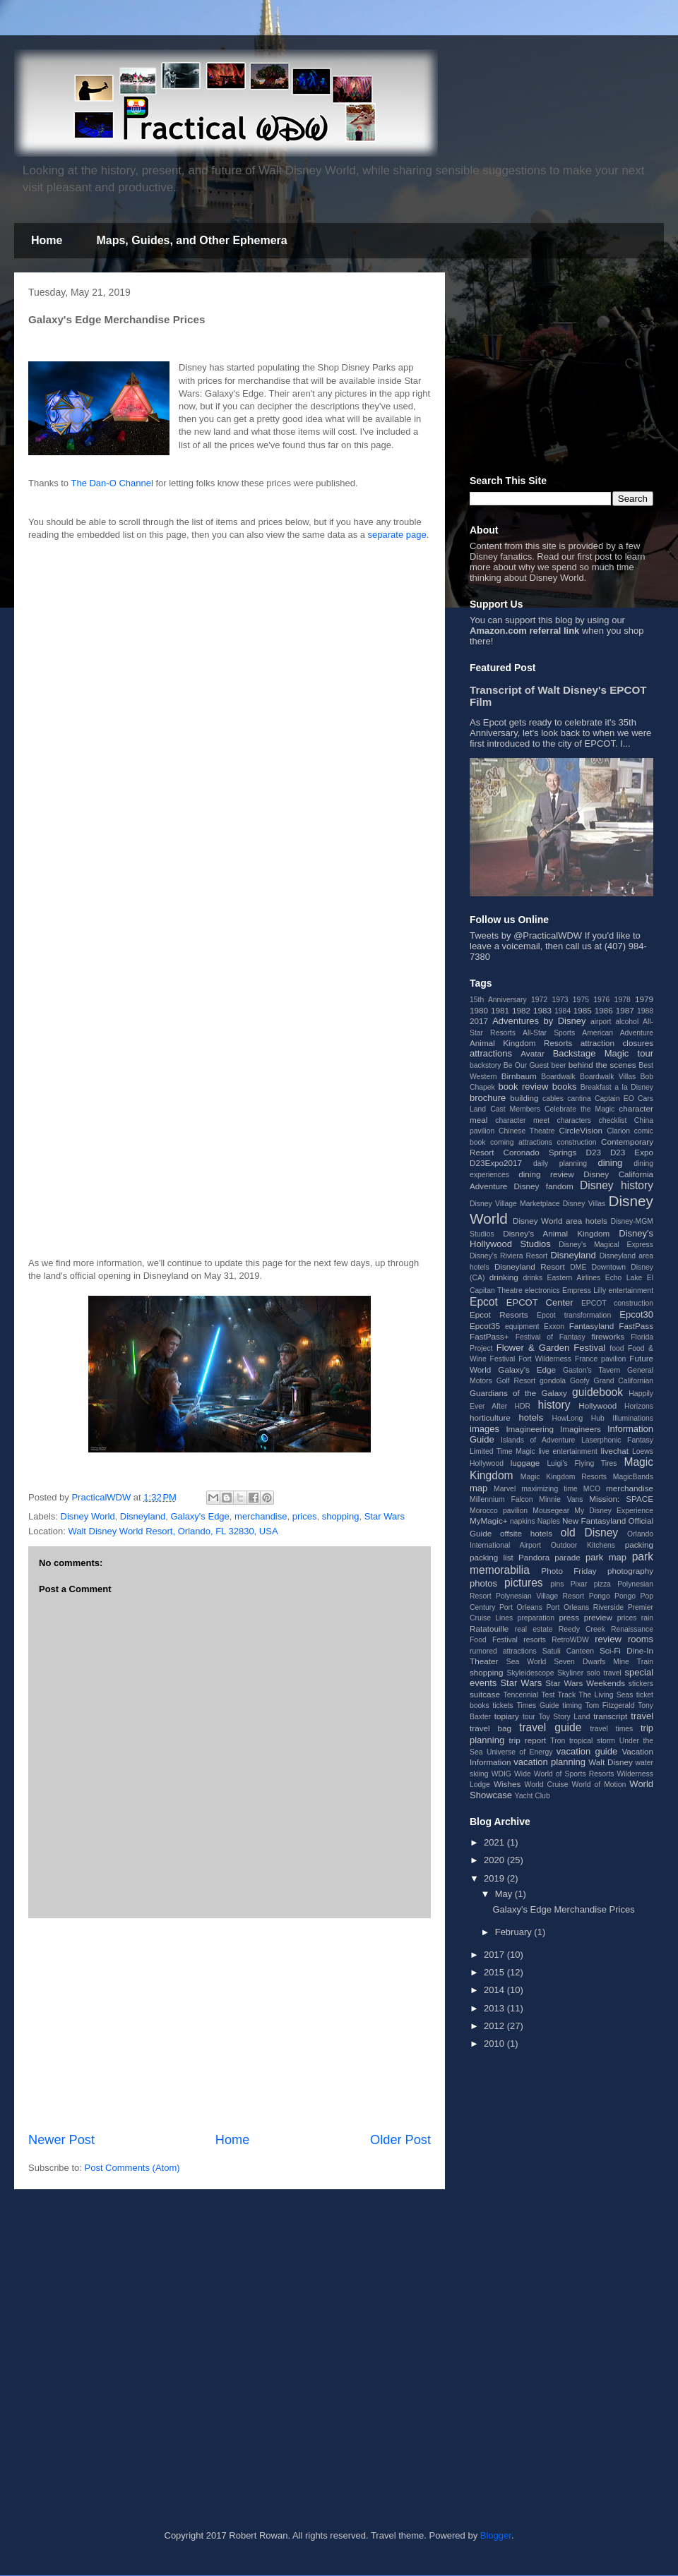 Image resolution: width=678 pixels, height=2576 pixels. Describe the element at coordinates (570, 1640) in the screenshot. I see `RetroWDW` at that location.